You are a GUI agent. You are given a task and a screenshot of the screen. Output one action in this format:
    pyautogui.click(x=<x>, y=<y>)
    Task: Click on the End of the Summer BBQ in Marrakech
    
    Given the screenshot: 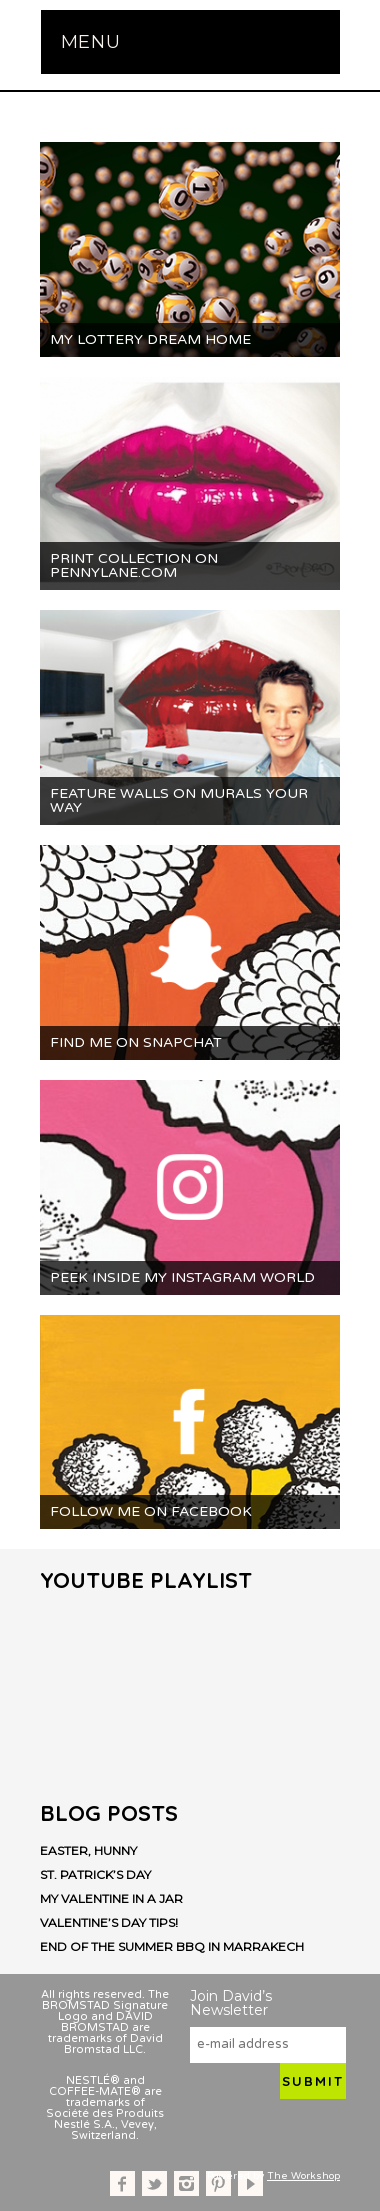 What is the action you would take?
    pyautogui.click(x=172, y=1947)
    